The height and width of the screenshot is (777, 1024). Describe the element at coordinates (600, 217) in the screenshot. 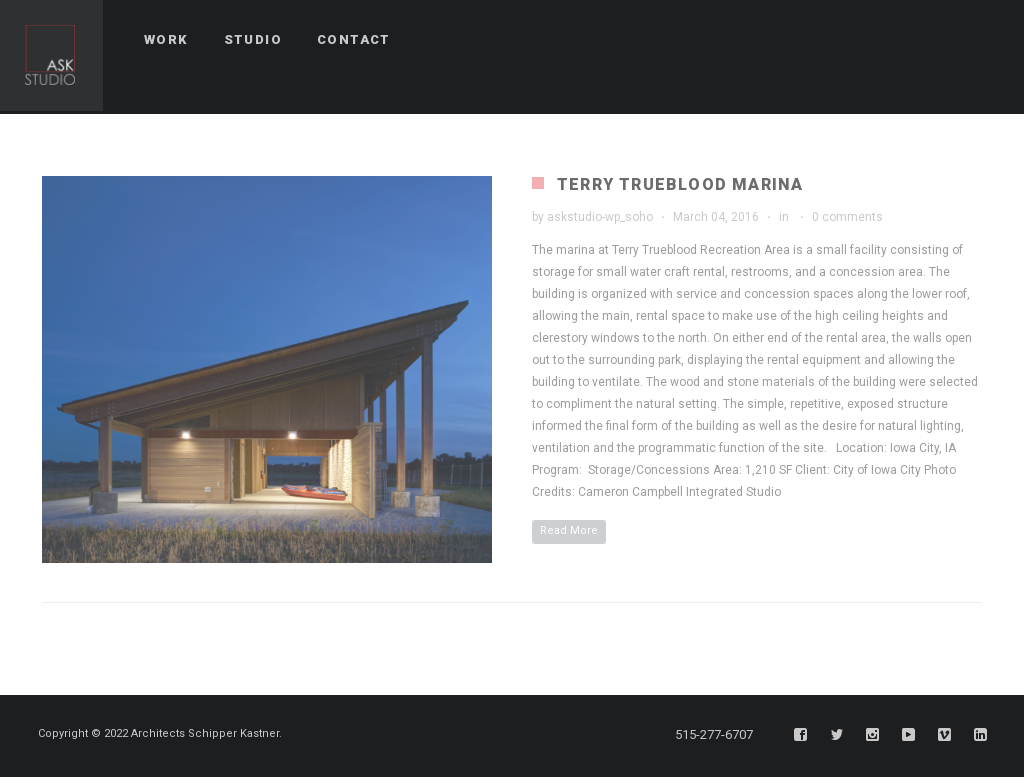

I see `askstudio-wp_soho` at that location.